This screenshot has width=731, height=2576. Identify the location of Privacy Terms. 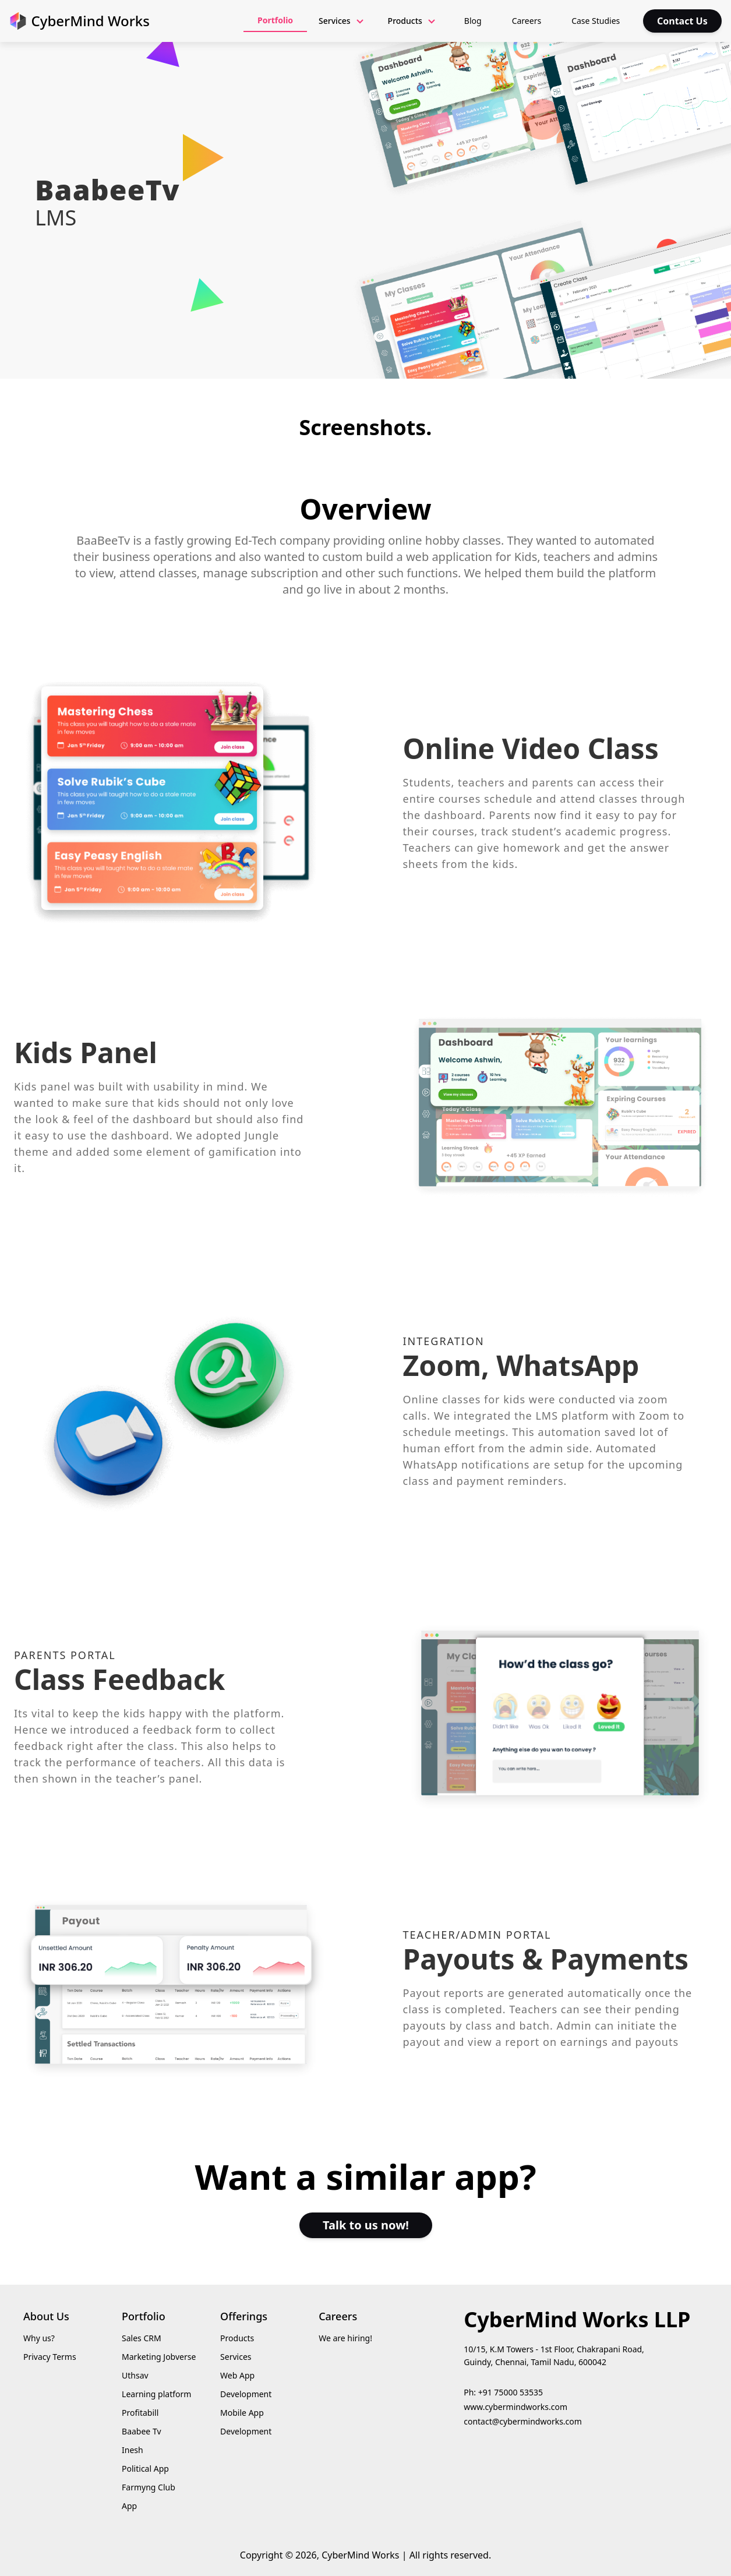
(49, 2356).